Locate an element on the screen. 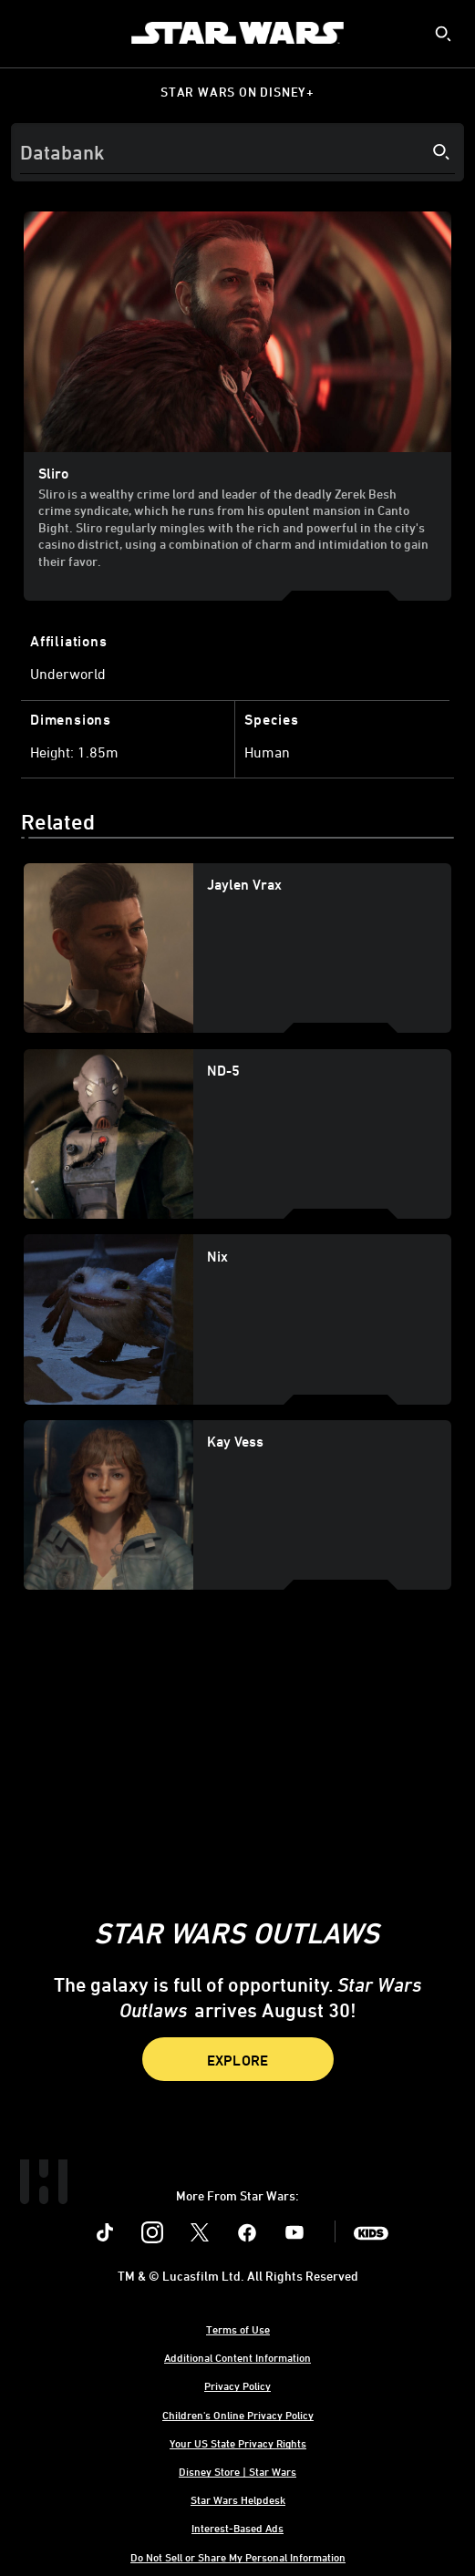  Explore [button] is located at coordinates (238, 2060).